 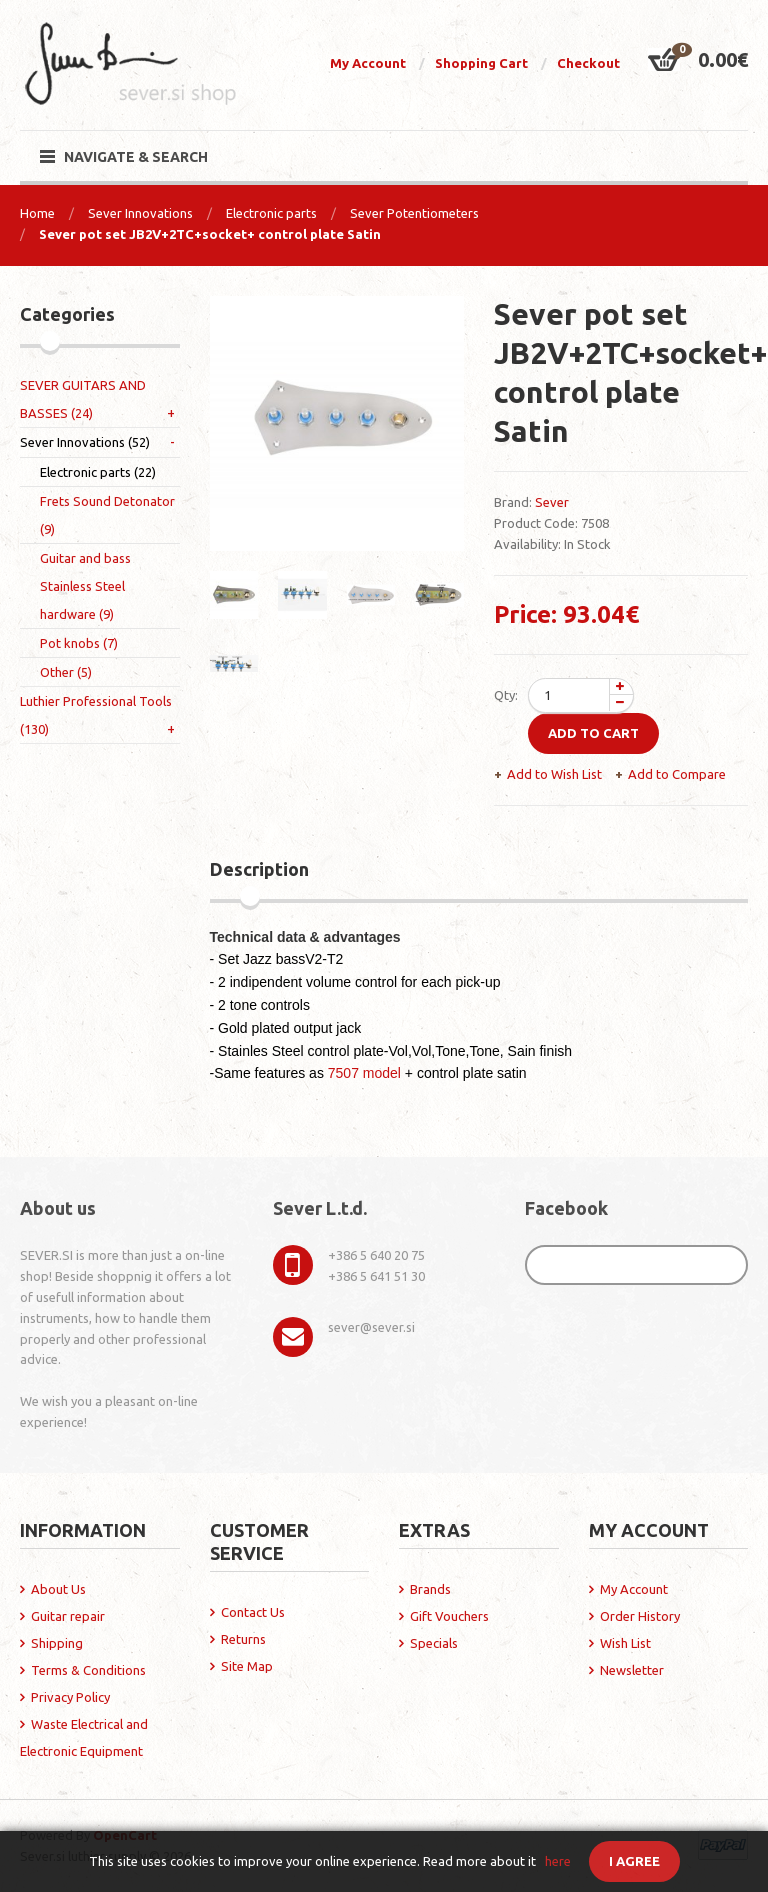 I want to click on Returns, so click(x=243, y=1639).